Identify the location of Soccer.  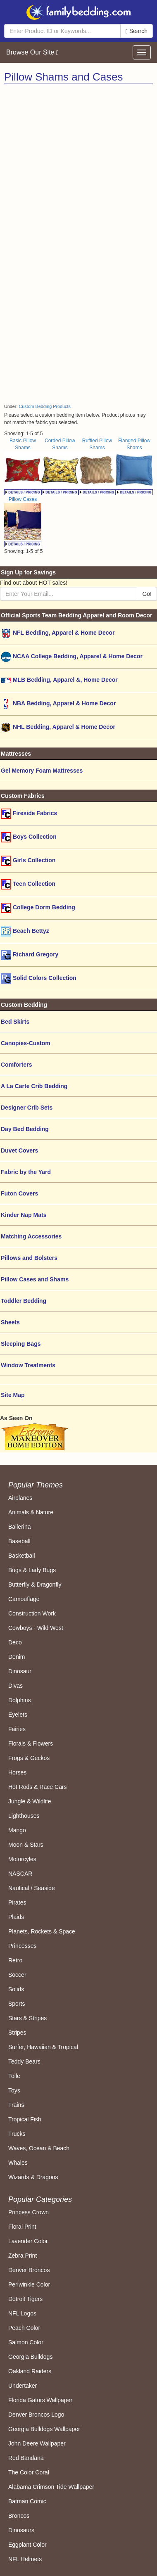
(17, 1974).